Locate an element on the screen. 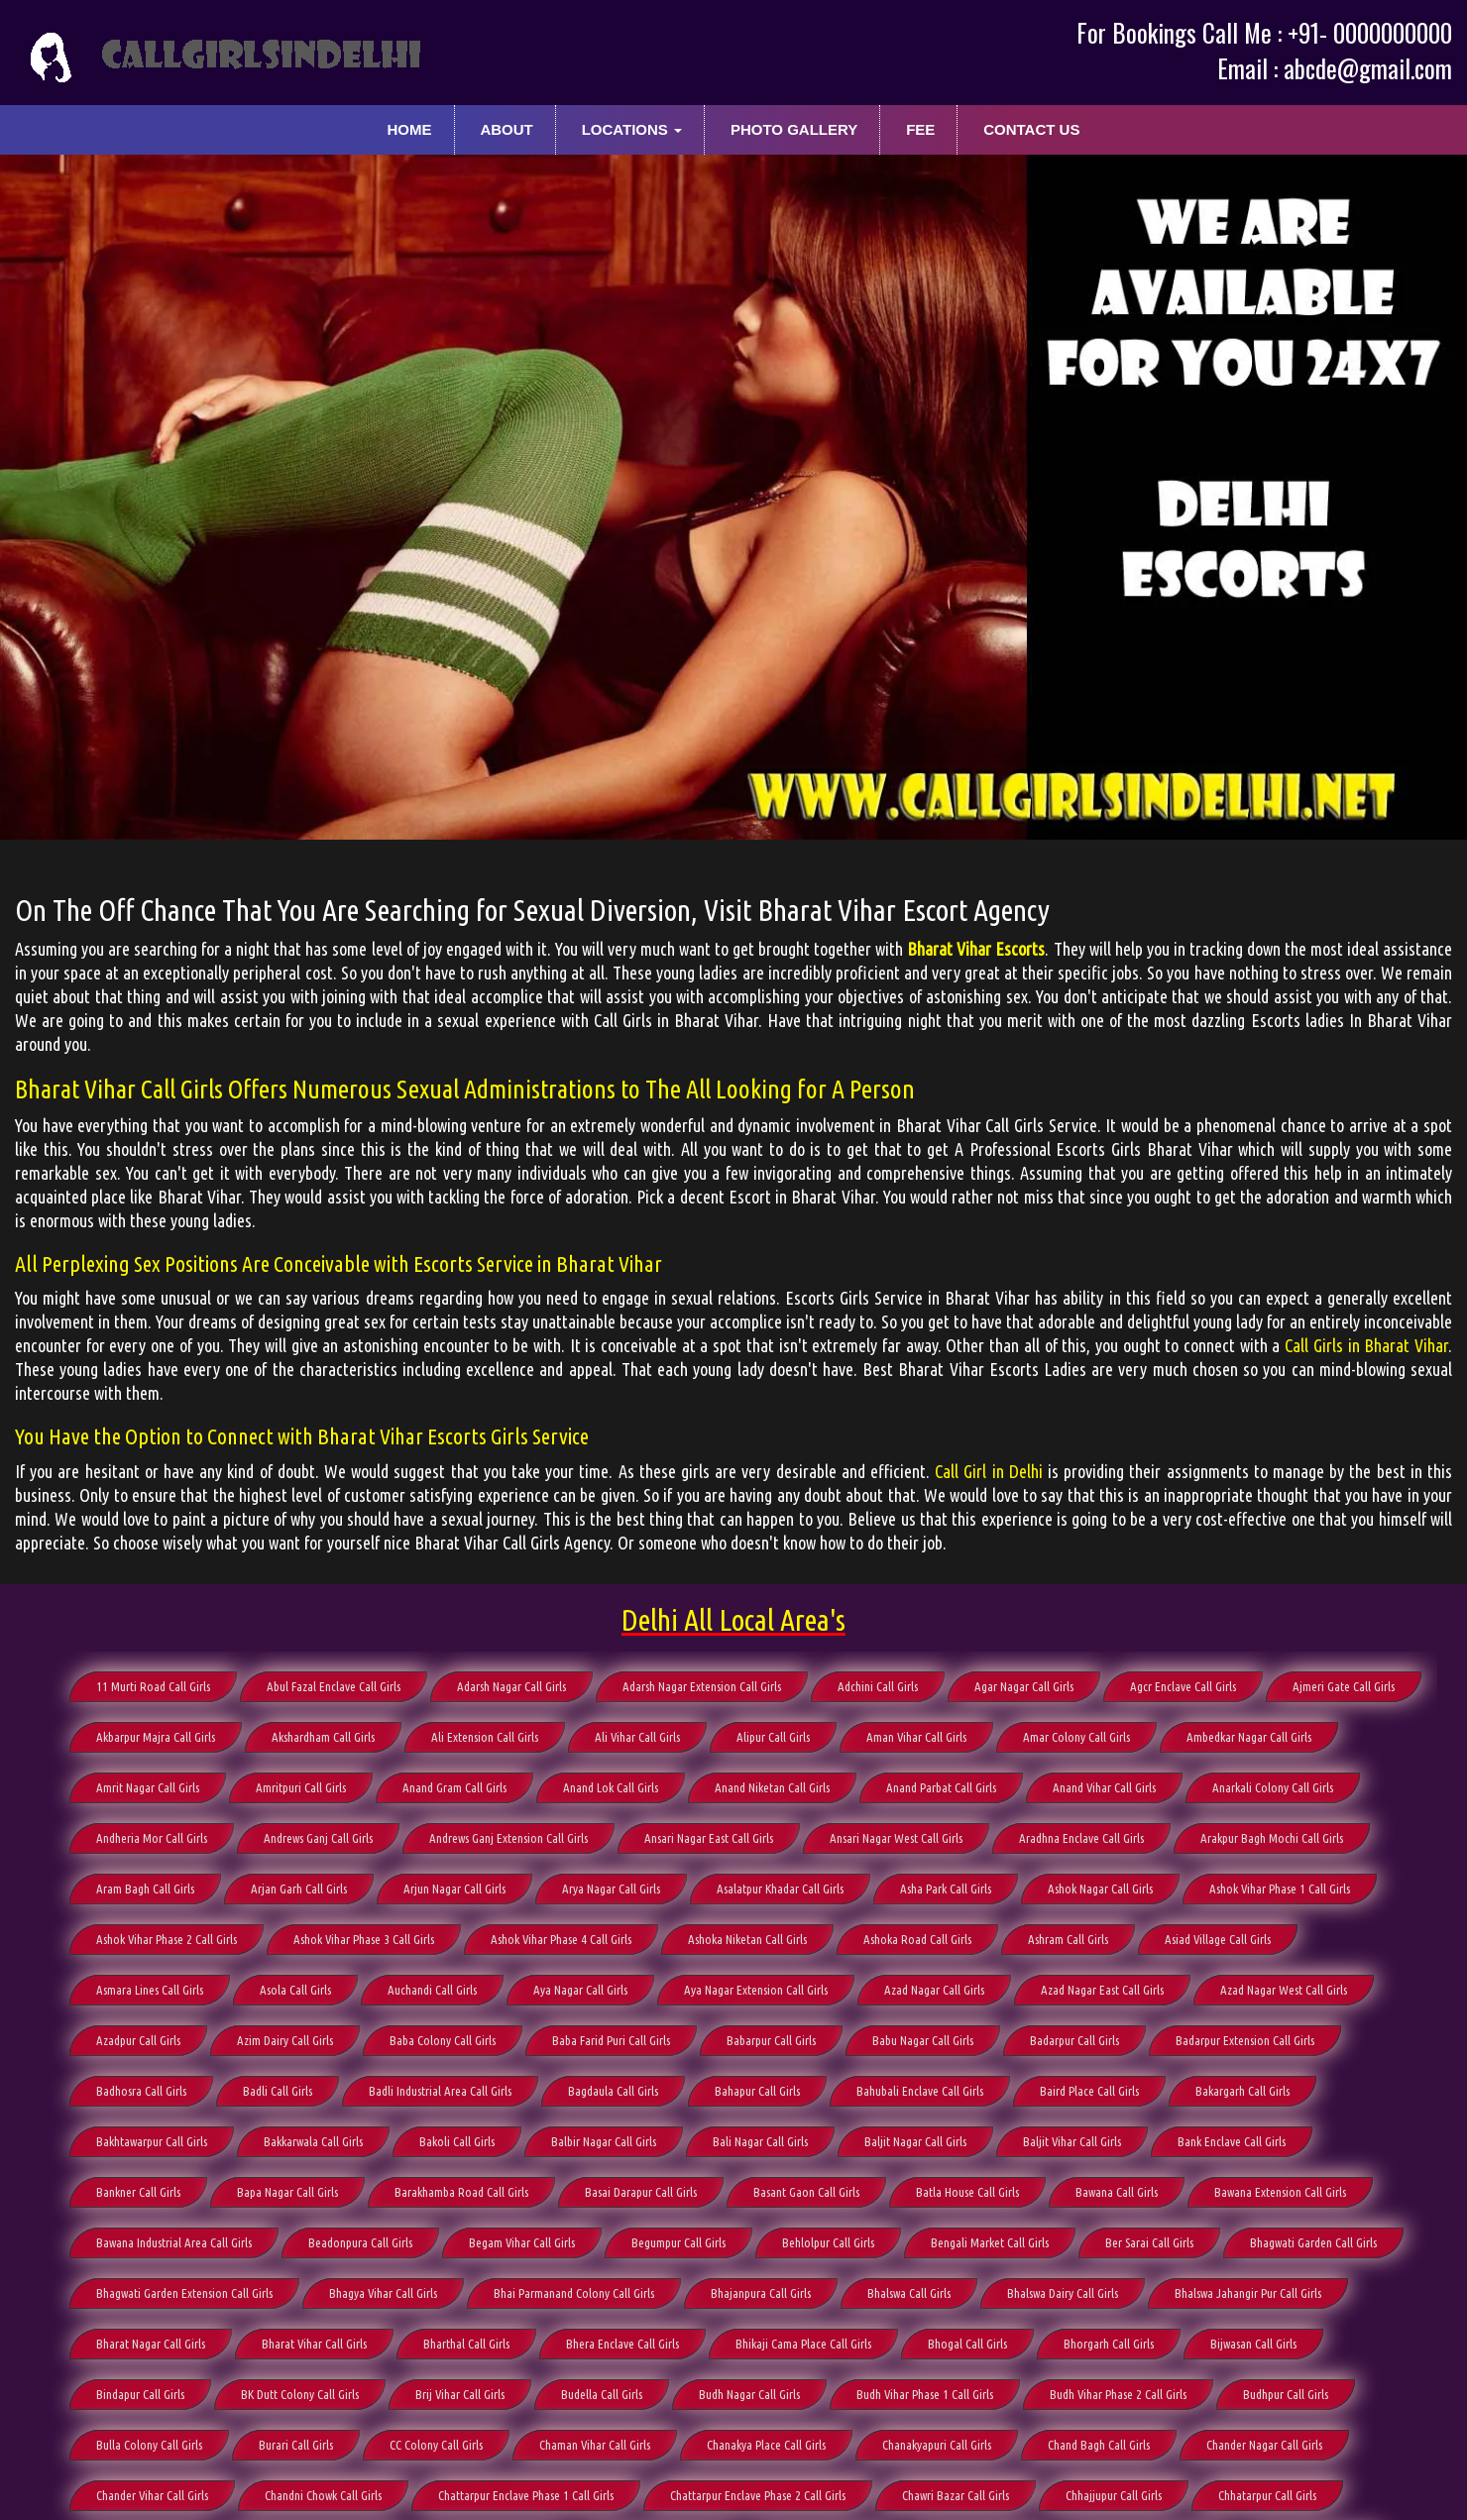  Baba Farid Puri Call Girls is located at coordinates (611, 2040).